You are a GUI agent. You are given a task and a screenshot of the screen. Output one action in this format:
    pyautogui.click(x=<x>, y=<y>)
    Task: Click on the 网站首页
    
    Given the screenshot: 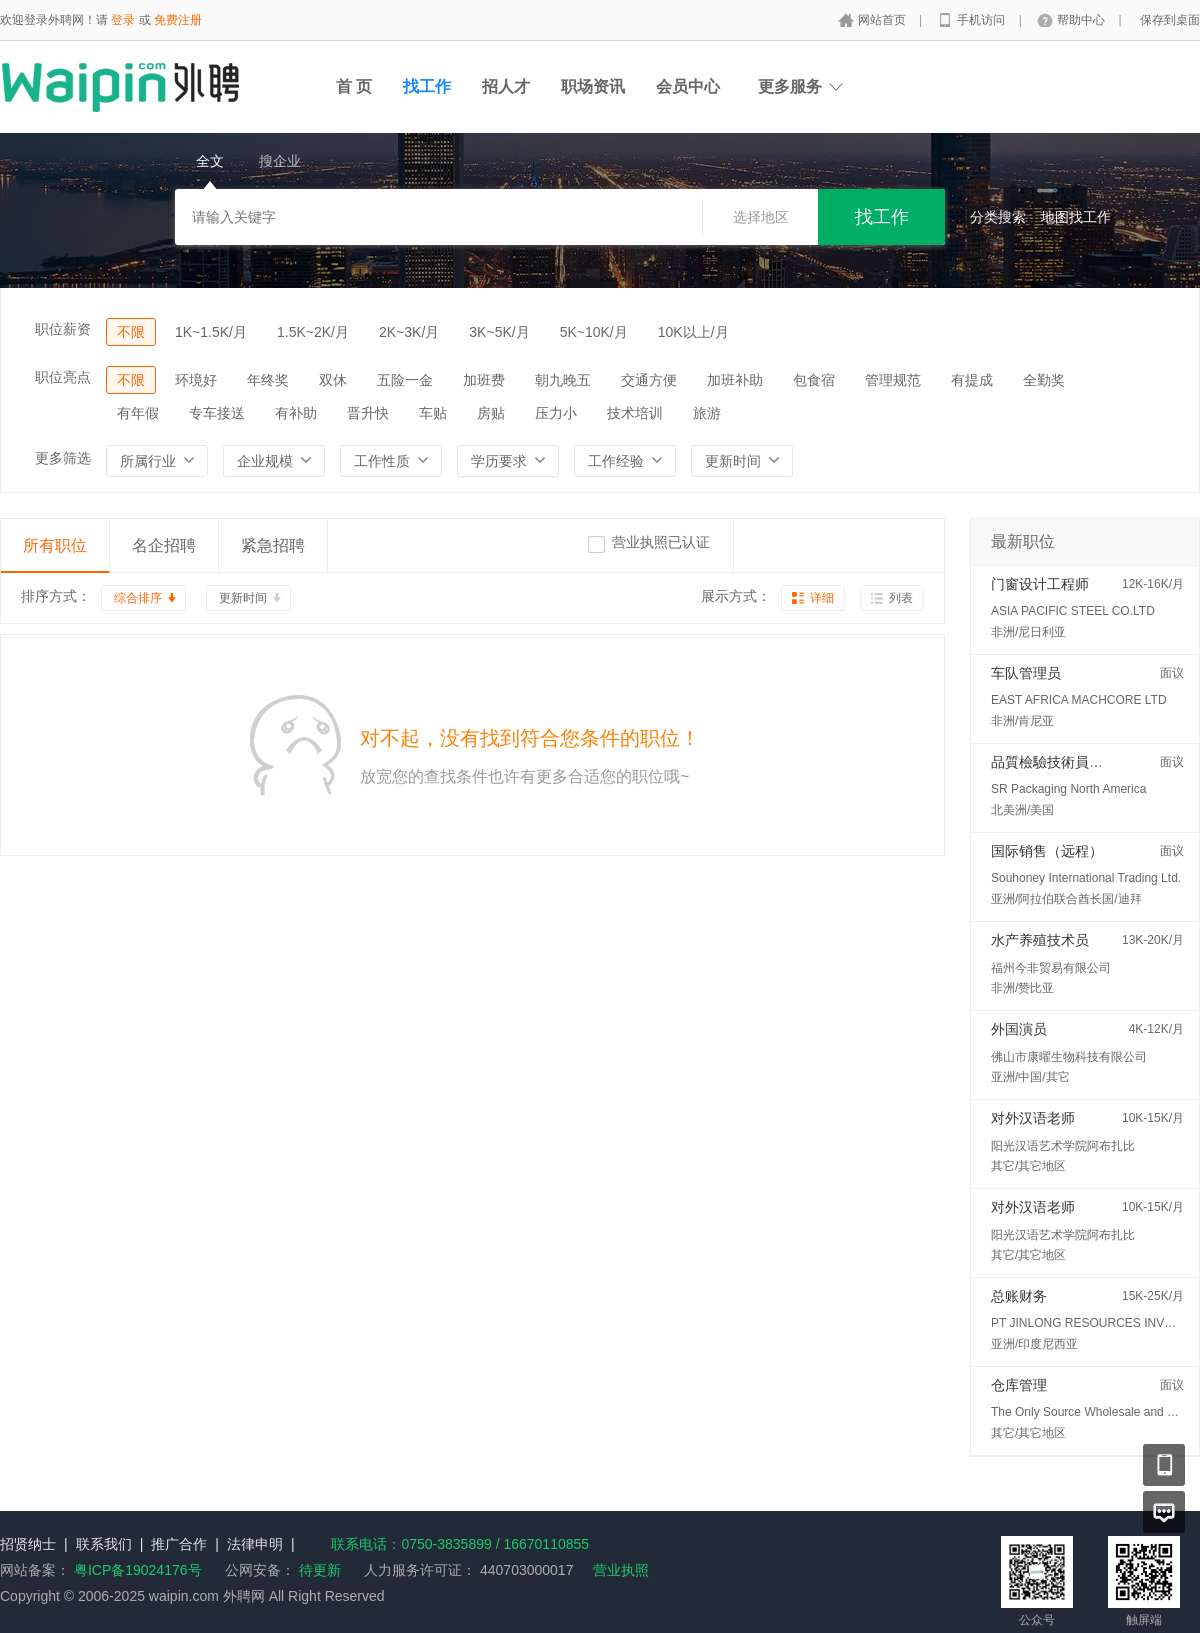 What is the action you would take?
    pyautogui.click(x=883, y=20)
    